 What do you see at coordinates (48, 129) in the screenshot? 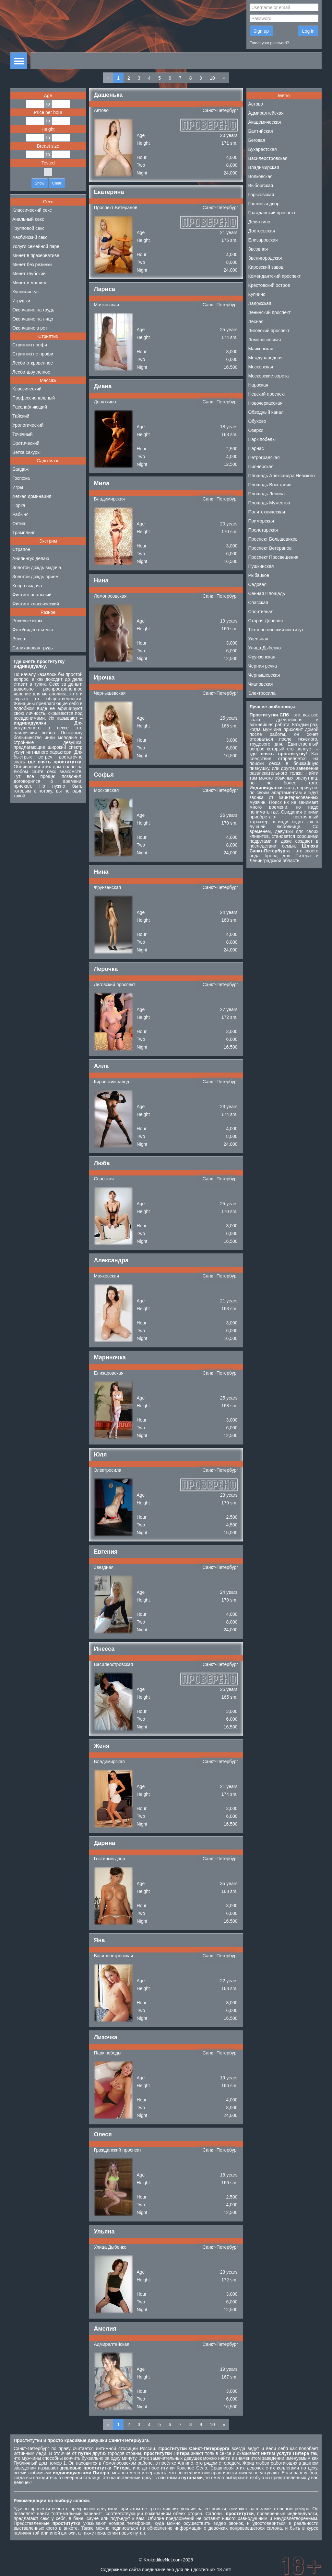
I see `Height` at bounding box center [48, 129].